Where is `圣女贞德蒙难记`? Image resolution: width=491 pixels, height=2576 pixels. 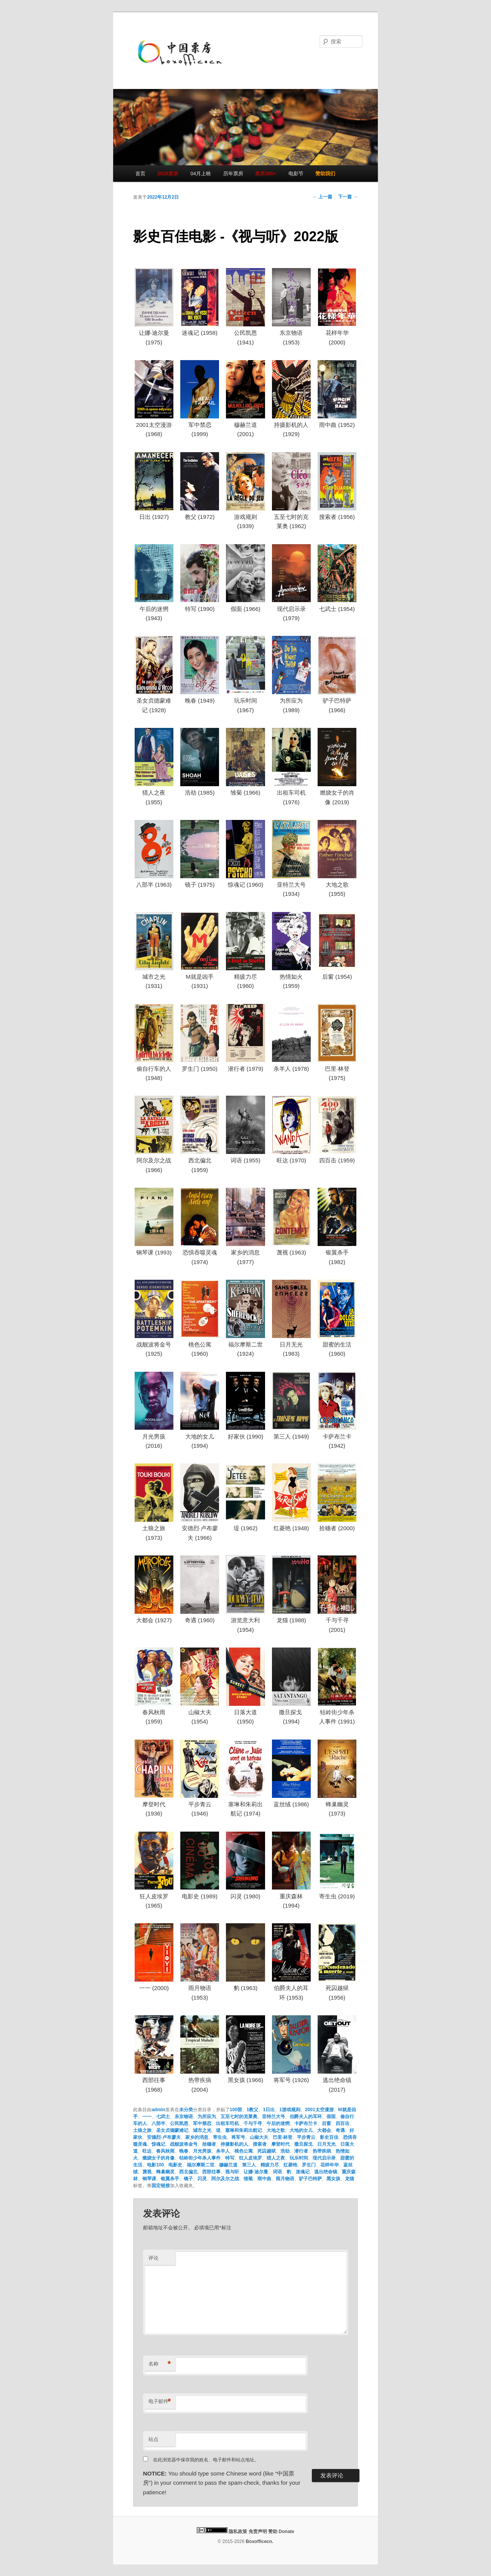 圣女贞德蒙难记 is located at coordinates (172, 2130).